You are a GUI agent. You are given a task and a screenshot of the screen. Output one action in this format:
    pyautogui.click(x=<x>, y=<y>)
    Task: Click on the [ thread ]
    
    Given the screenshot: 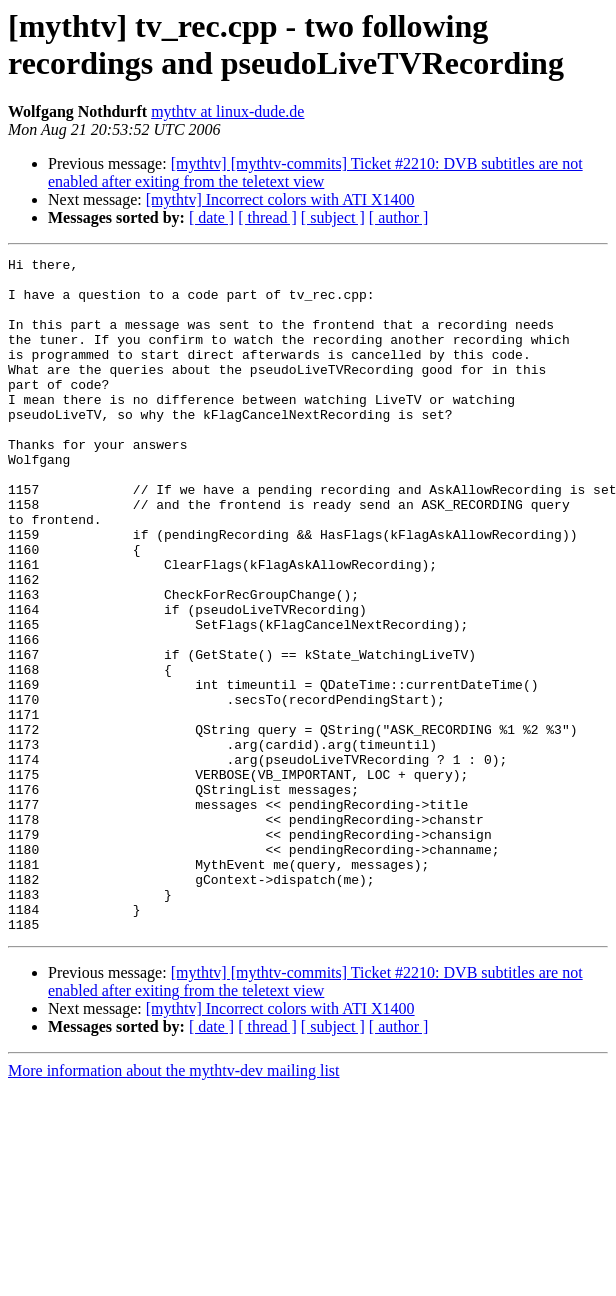 What is the action you would take?
    pyautogui.click(x=267, y=217)
    